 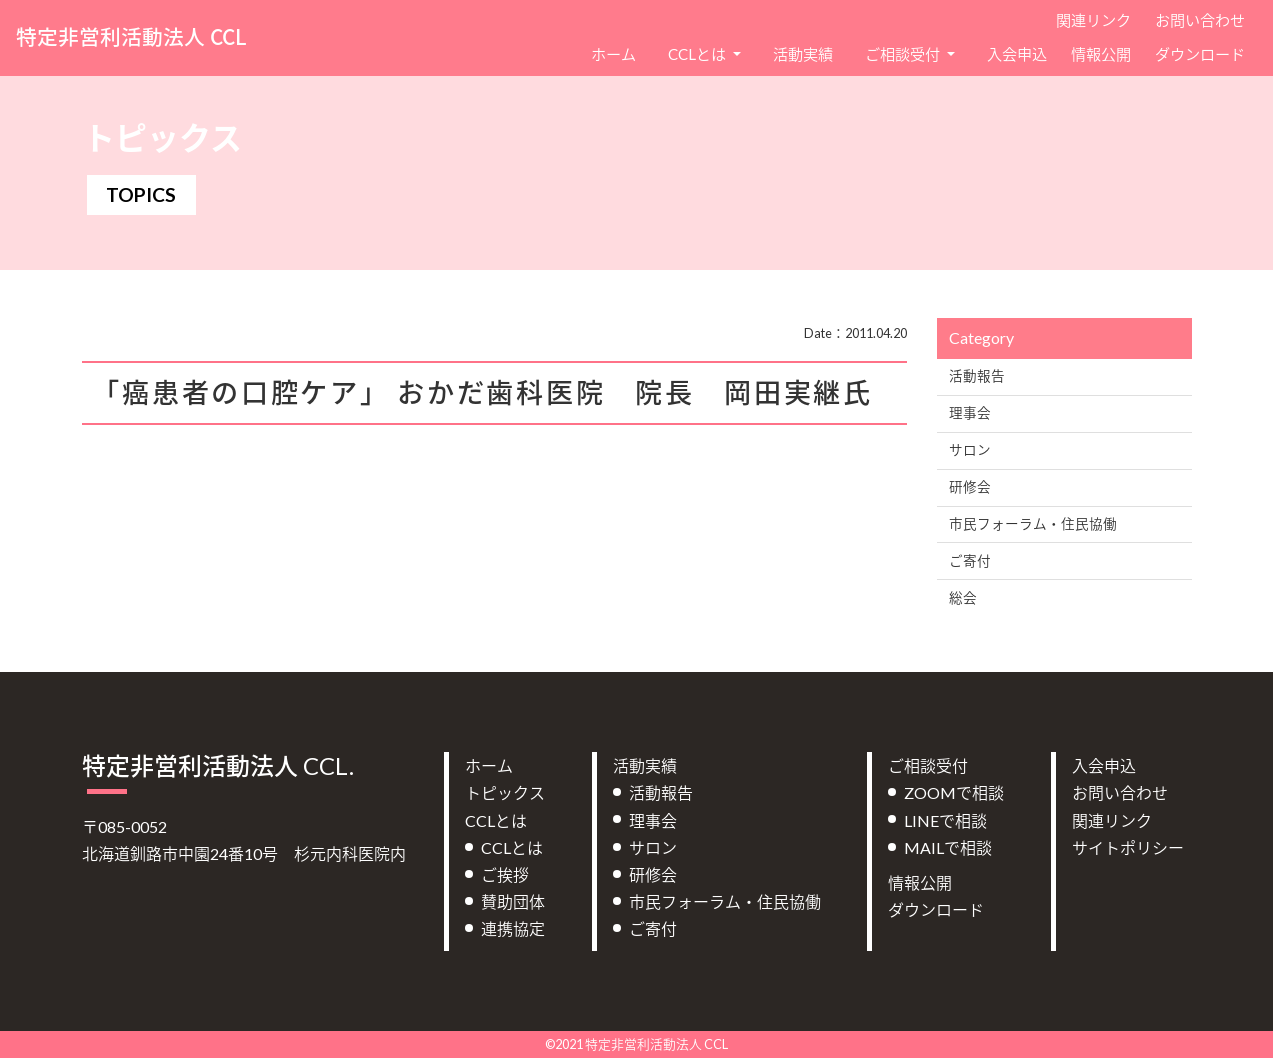 I want to click on 総会, so click(x=963, y=598).